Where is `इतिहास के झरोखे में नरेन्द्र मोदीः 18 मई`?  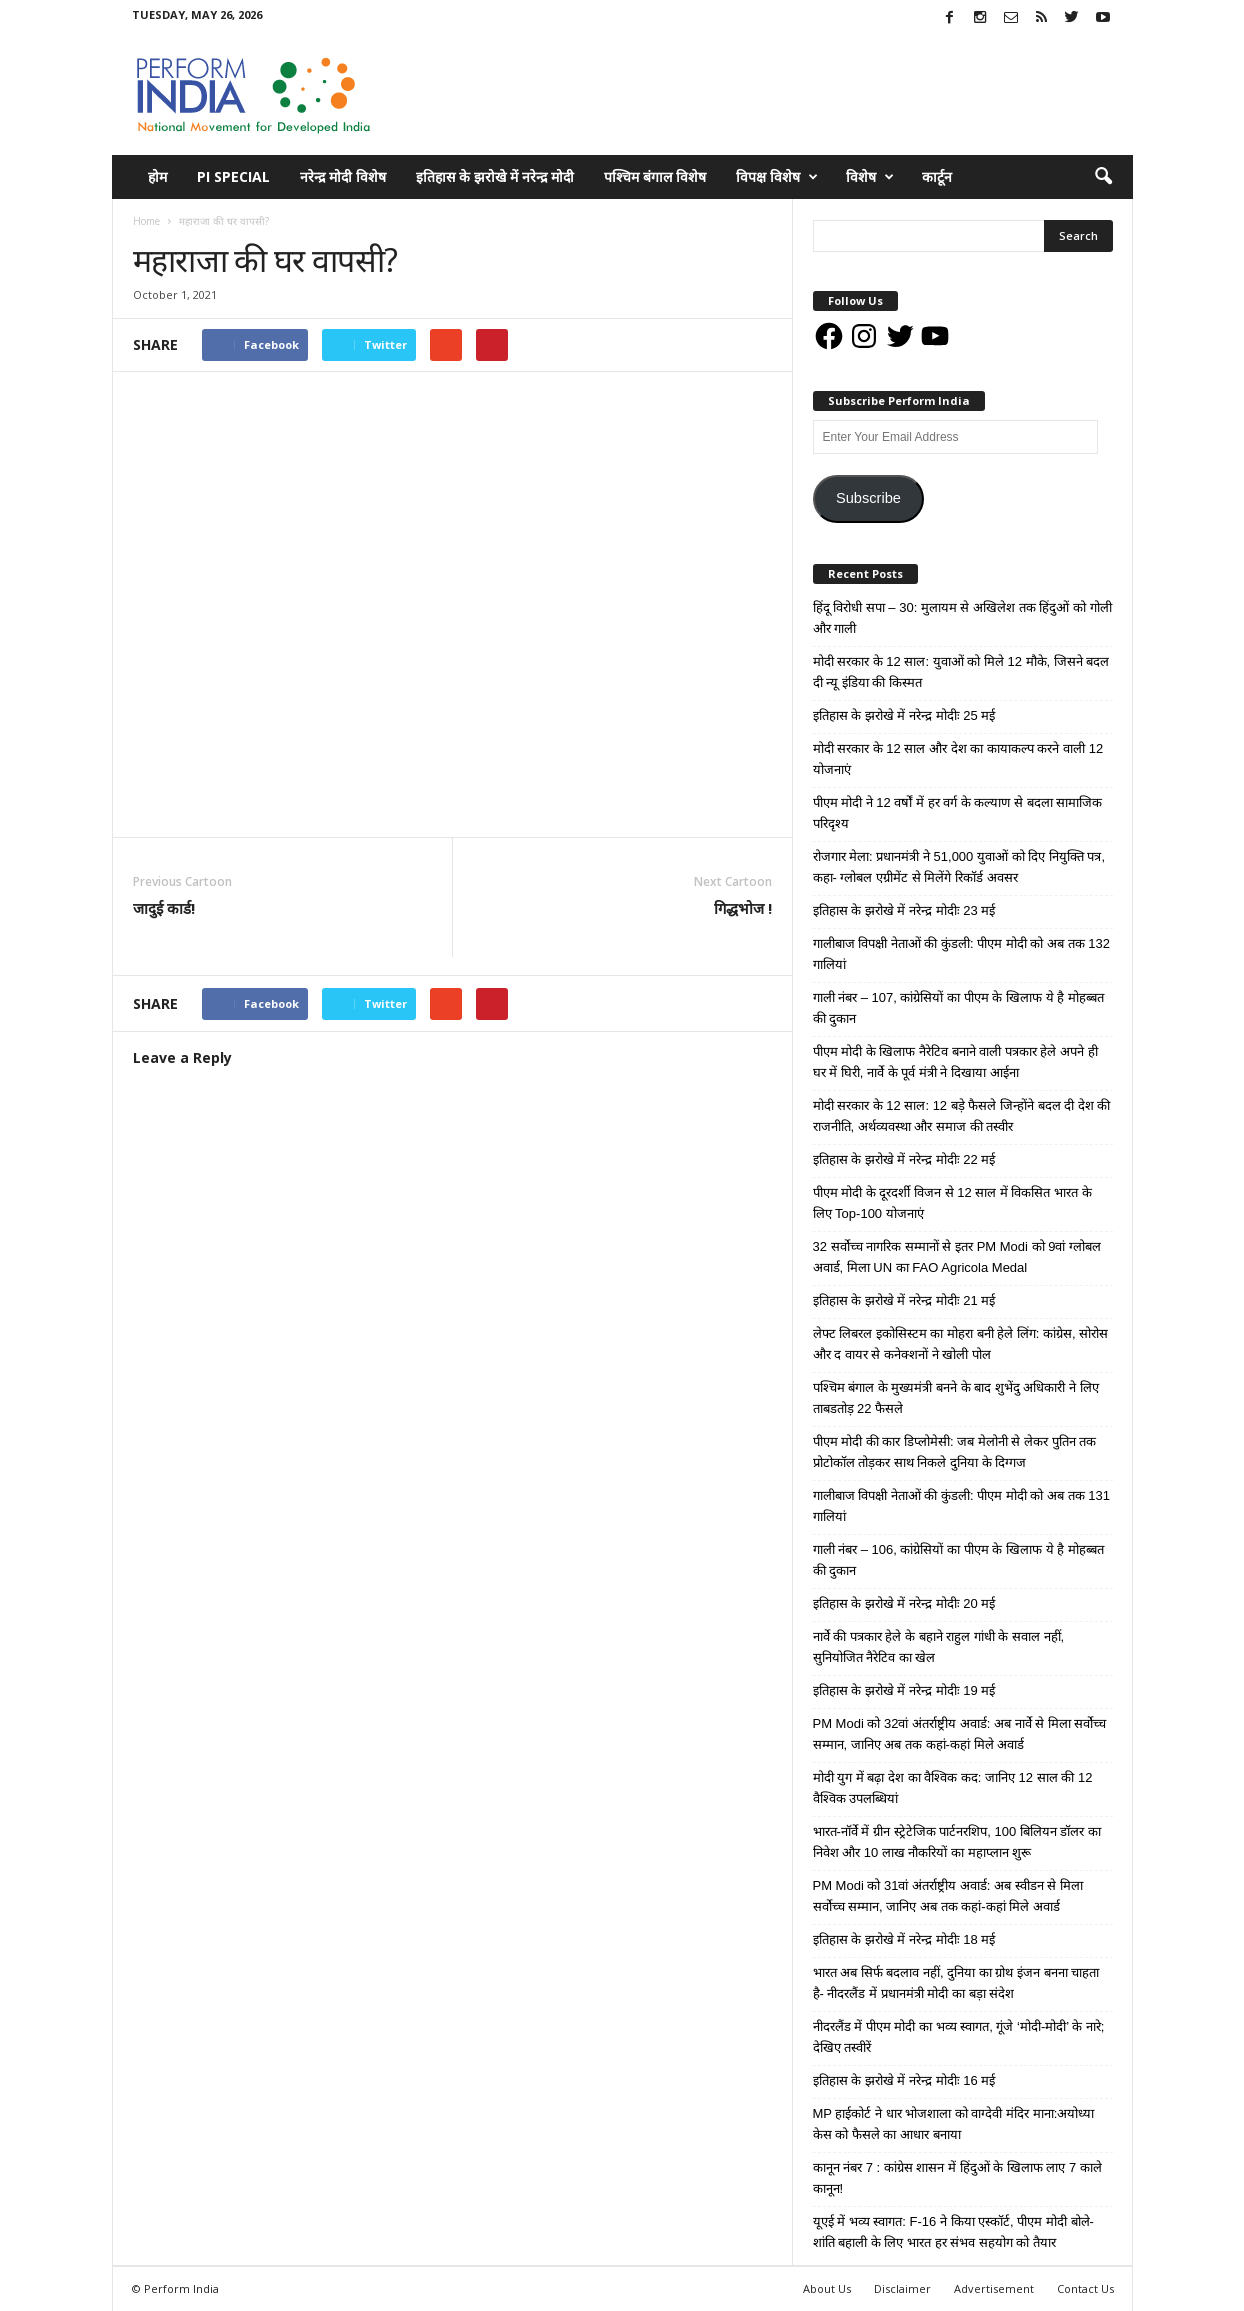 इतिहास के झरोखे में नरेन्द्र मोदीः 18 मई is located at coordinates (904, 1939).